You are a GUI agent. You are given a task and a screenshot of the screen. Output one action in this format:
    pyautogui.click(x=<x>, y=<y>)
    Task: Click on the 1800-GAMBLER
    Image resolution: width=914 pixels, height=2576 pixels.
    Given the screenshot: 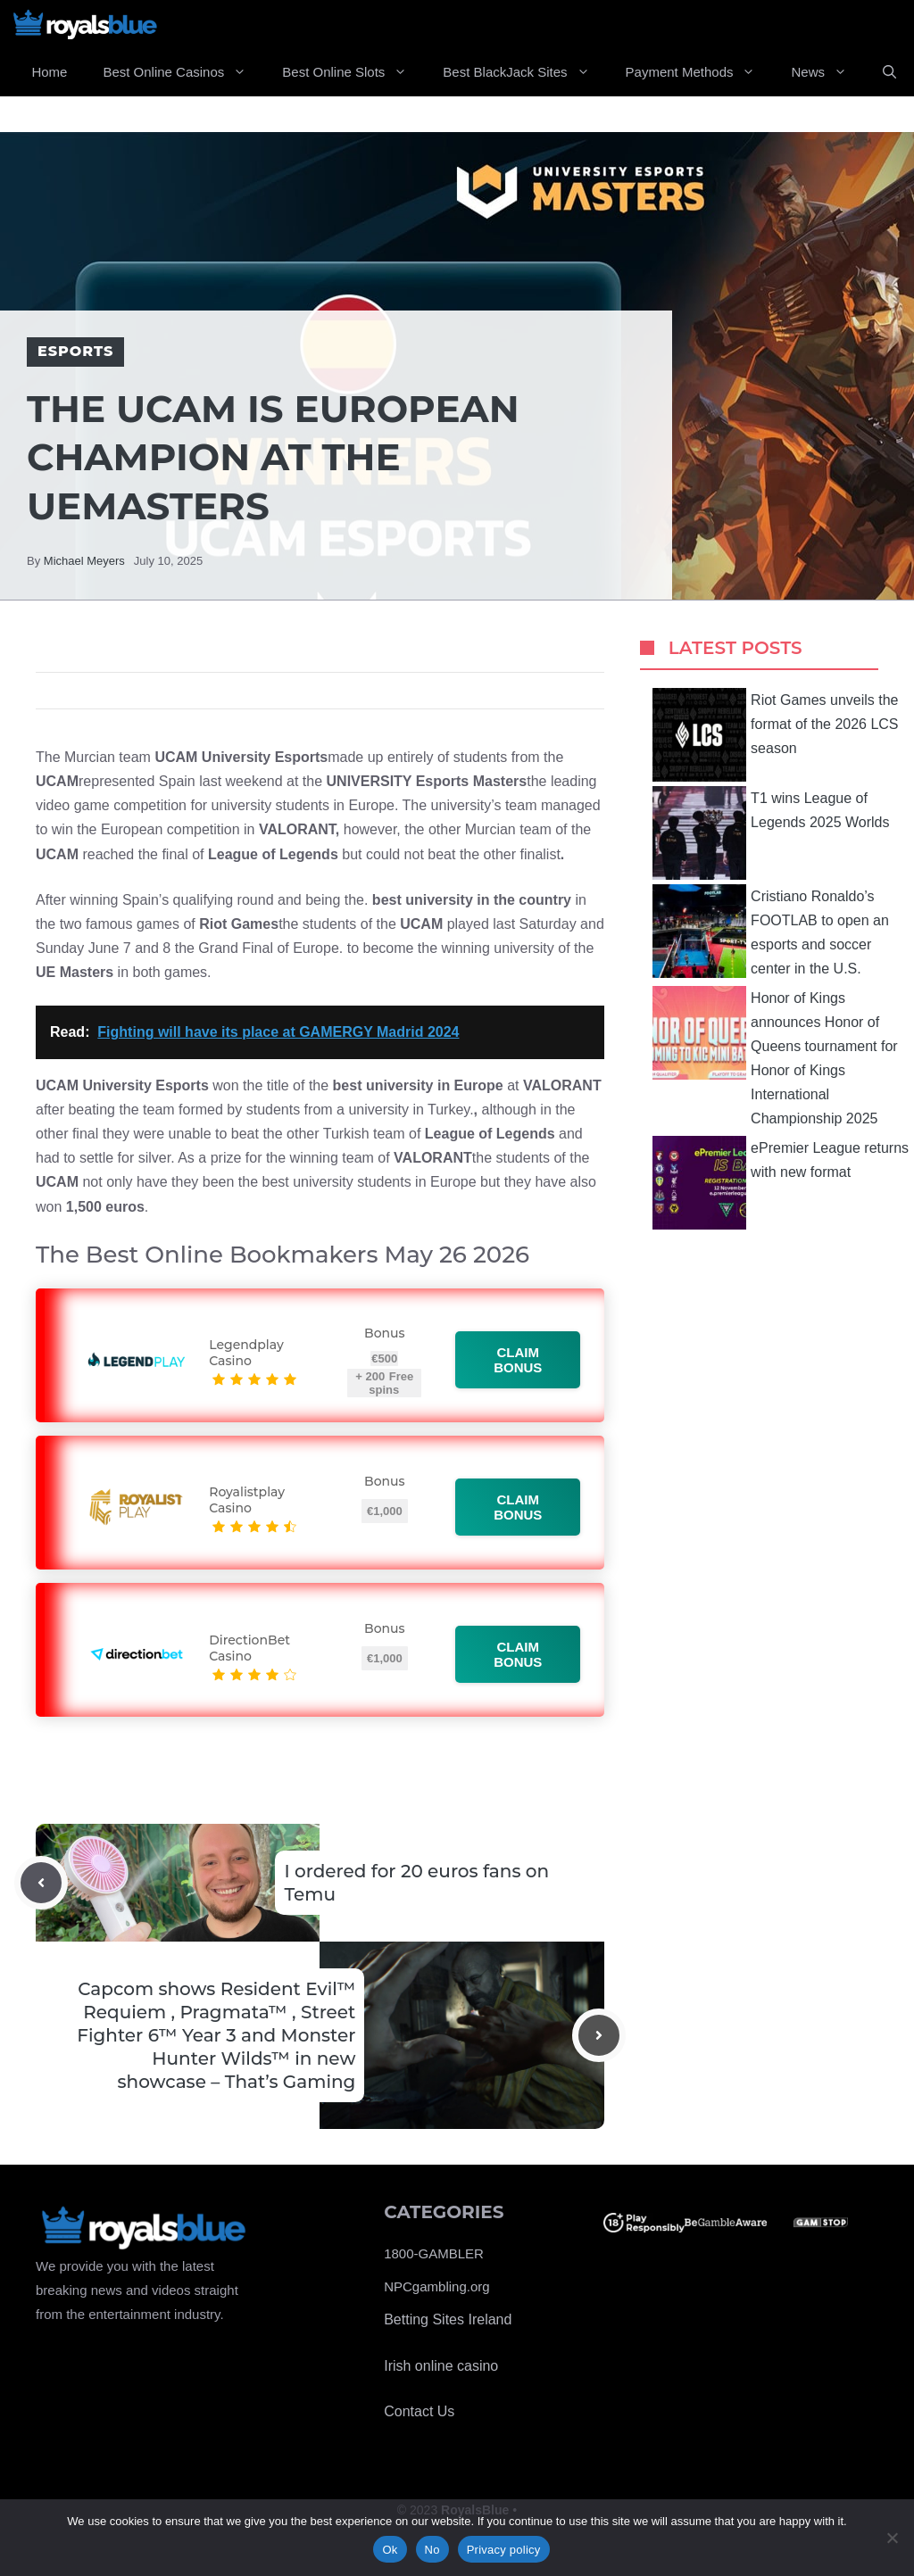 What is the action you would take?
    pyautogui.click(x=434, y=2253)
    